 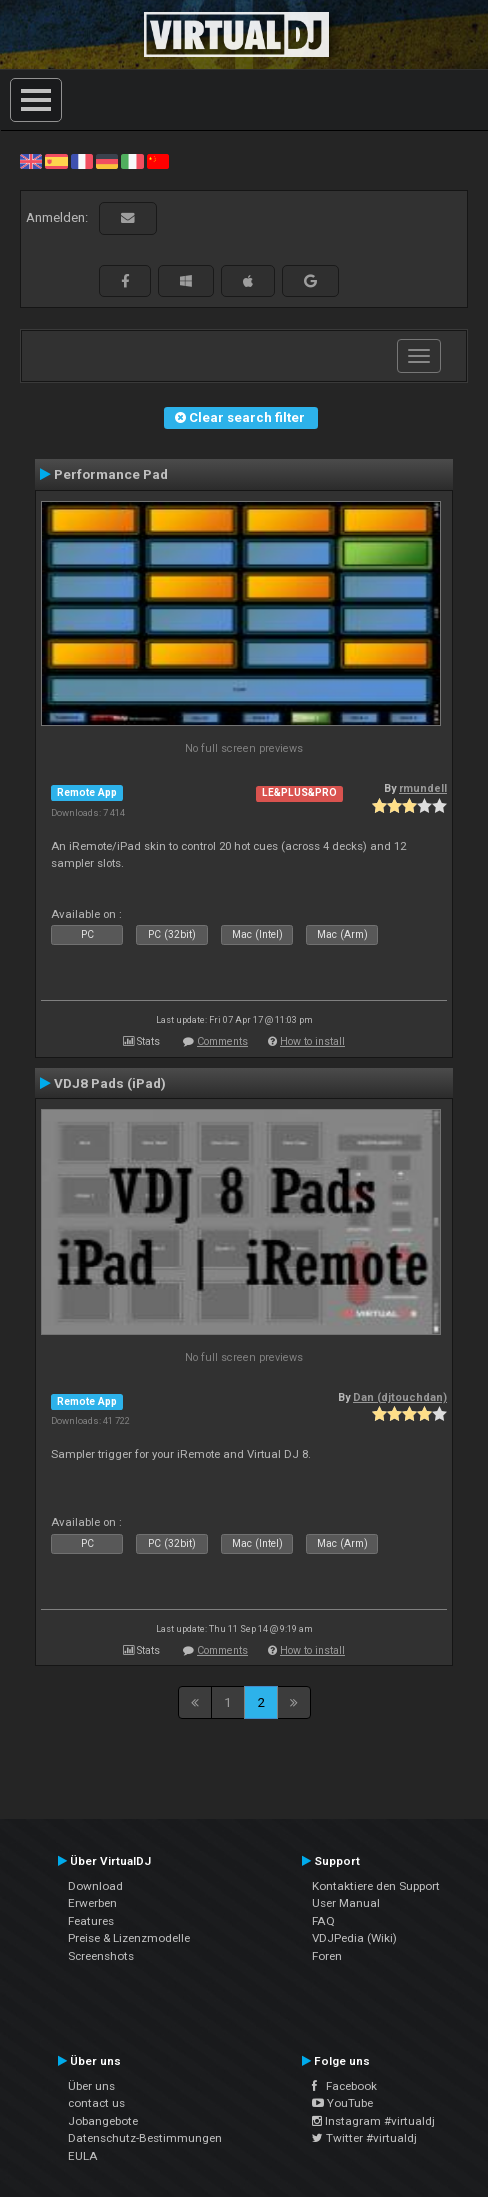 What do you see at coordinates (364, 2138) in the screenshot?
I see `Twitter #virtualdj` at bounding box center [364, 2138].